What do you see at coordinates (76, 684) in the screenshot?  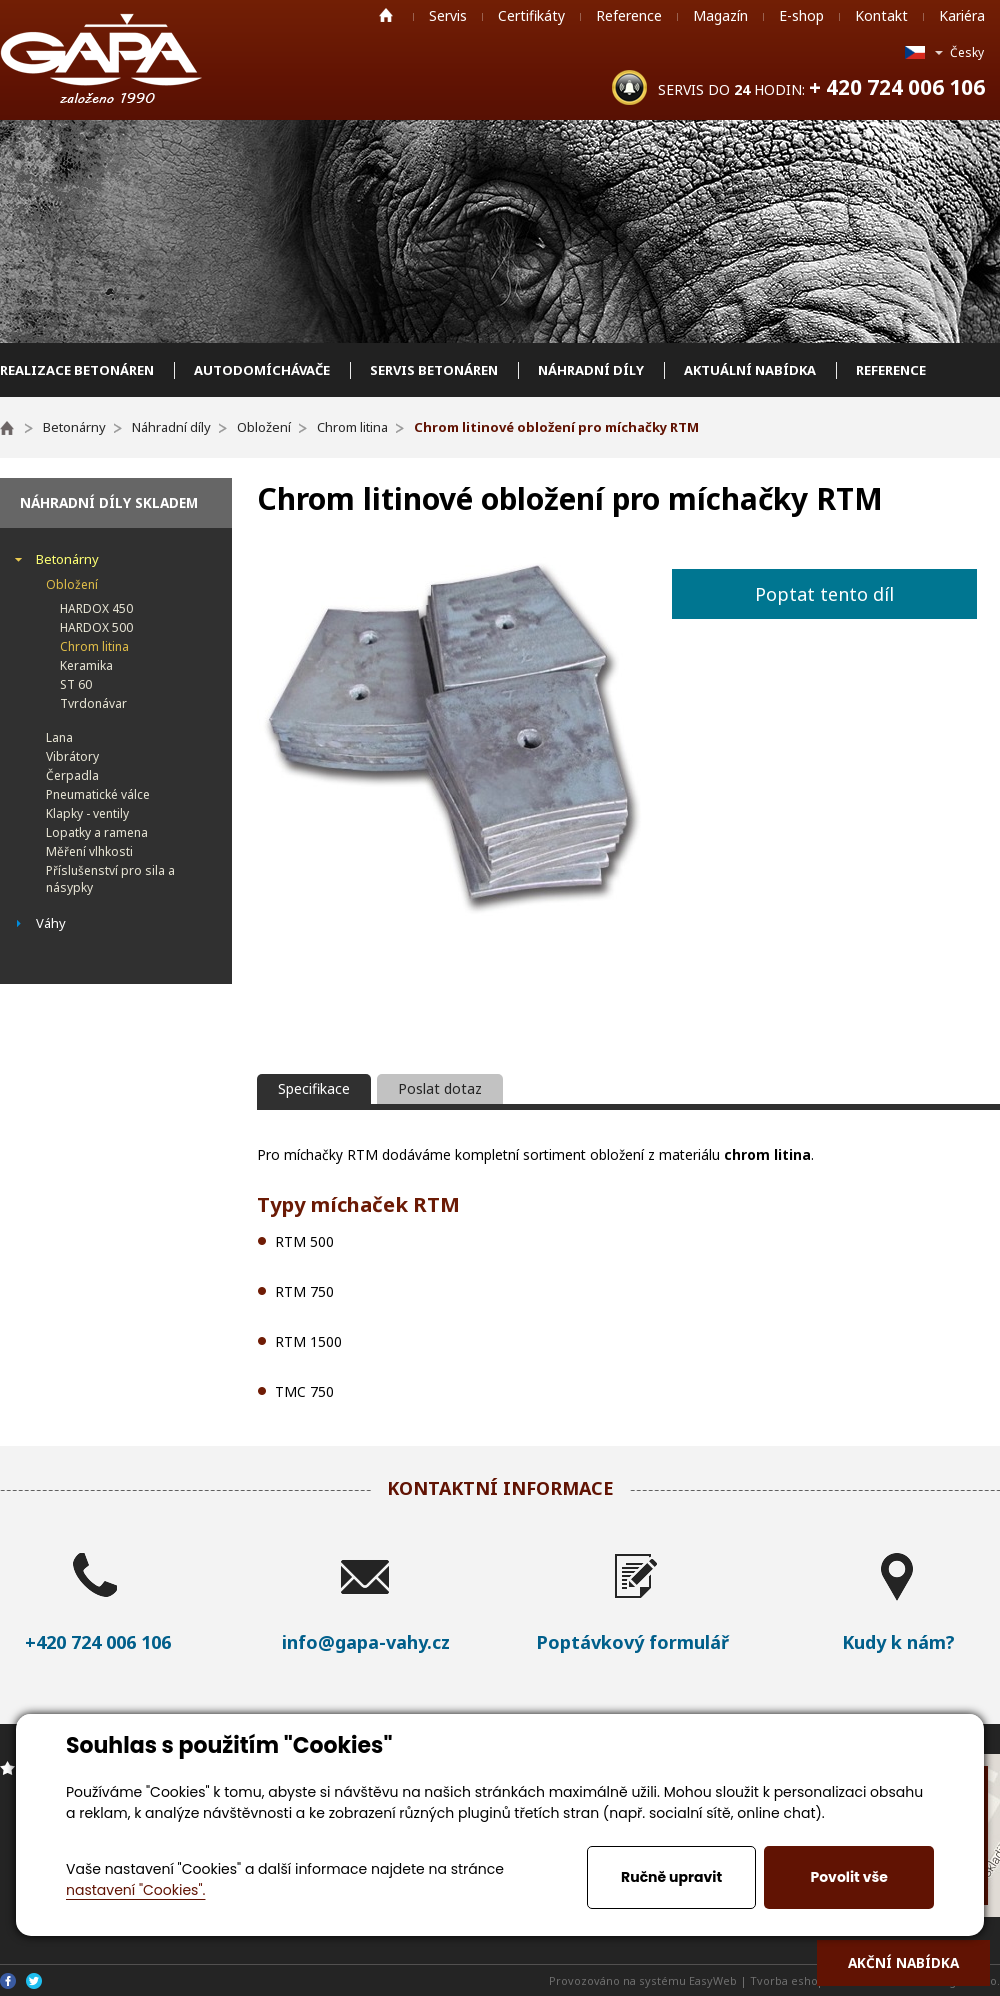 I see `ST 60` at bounding box center [76, 684].